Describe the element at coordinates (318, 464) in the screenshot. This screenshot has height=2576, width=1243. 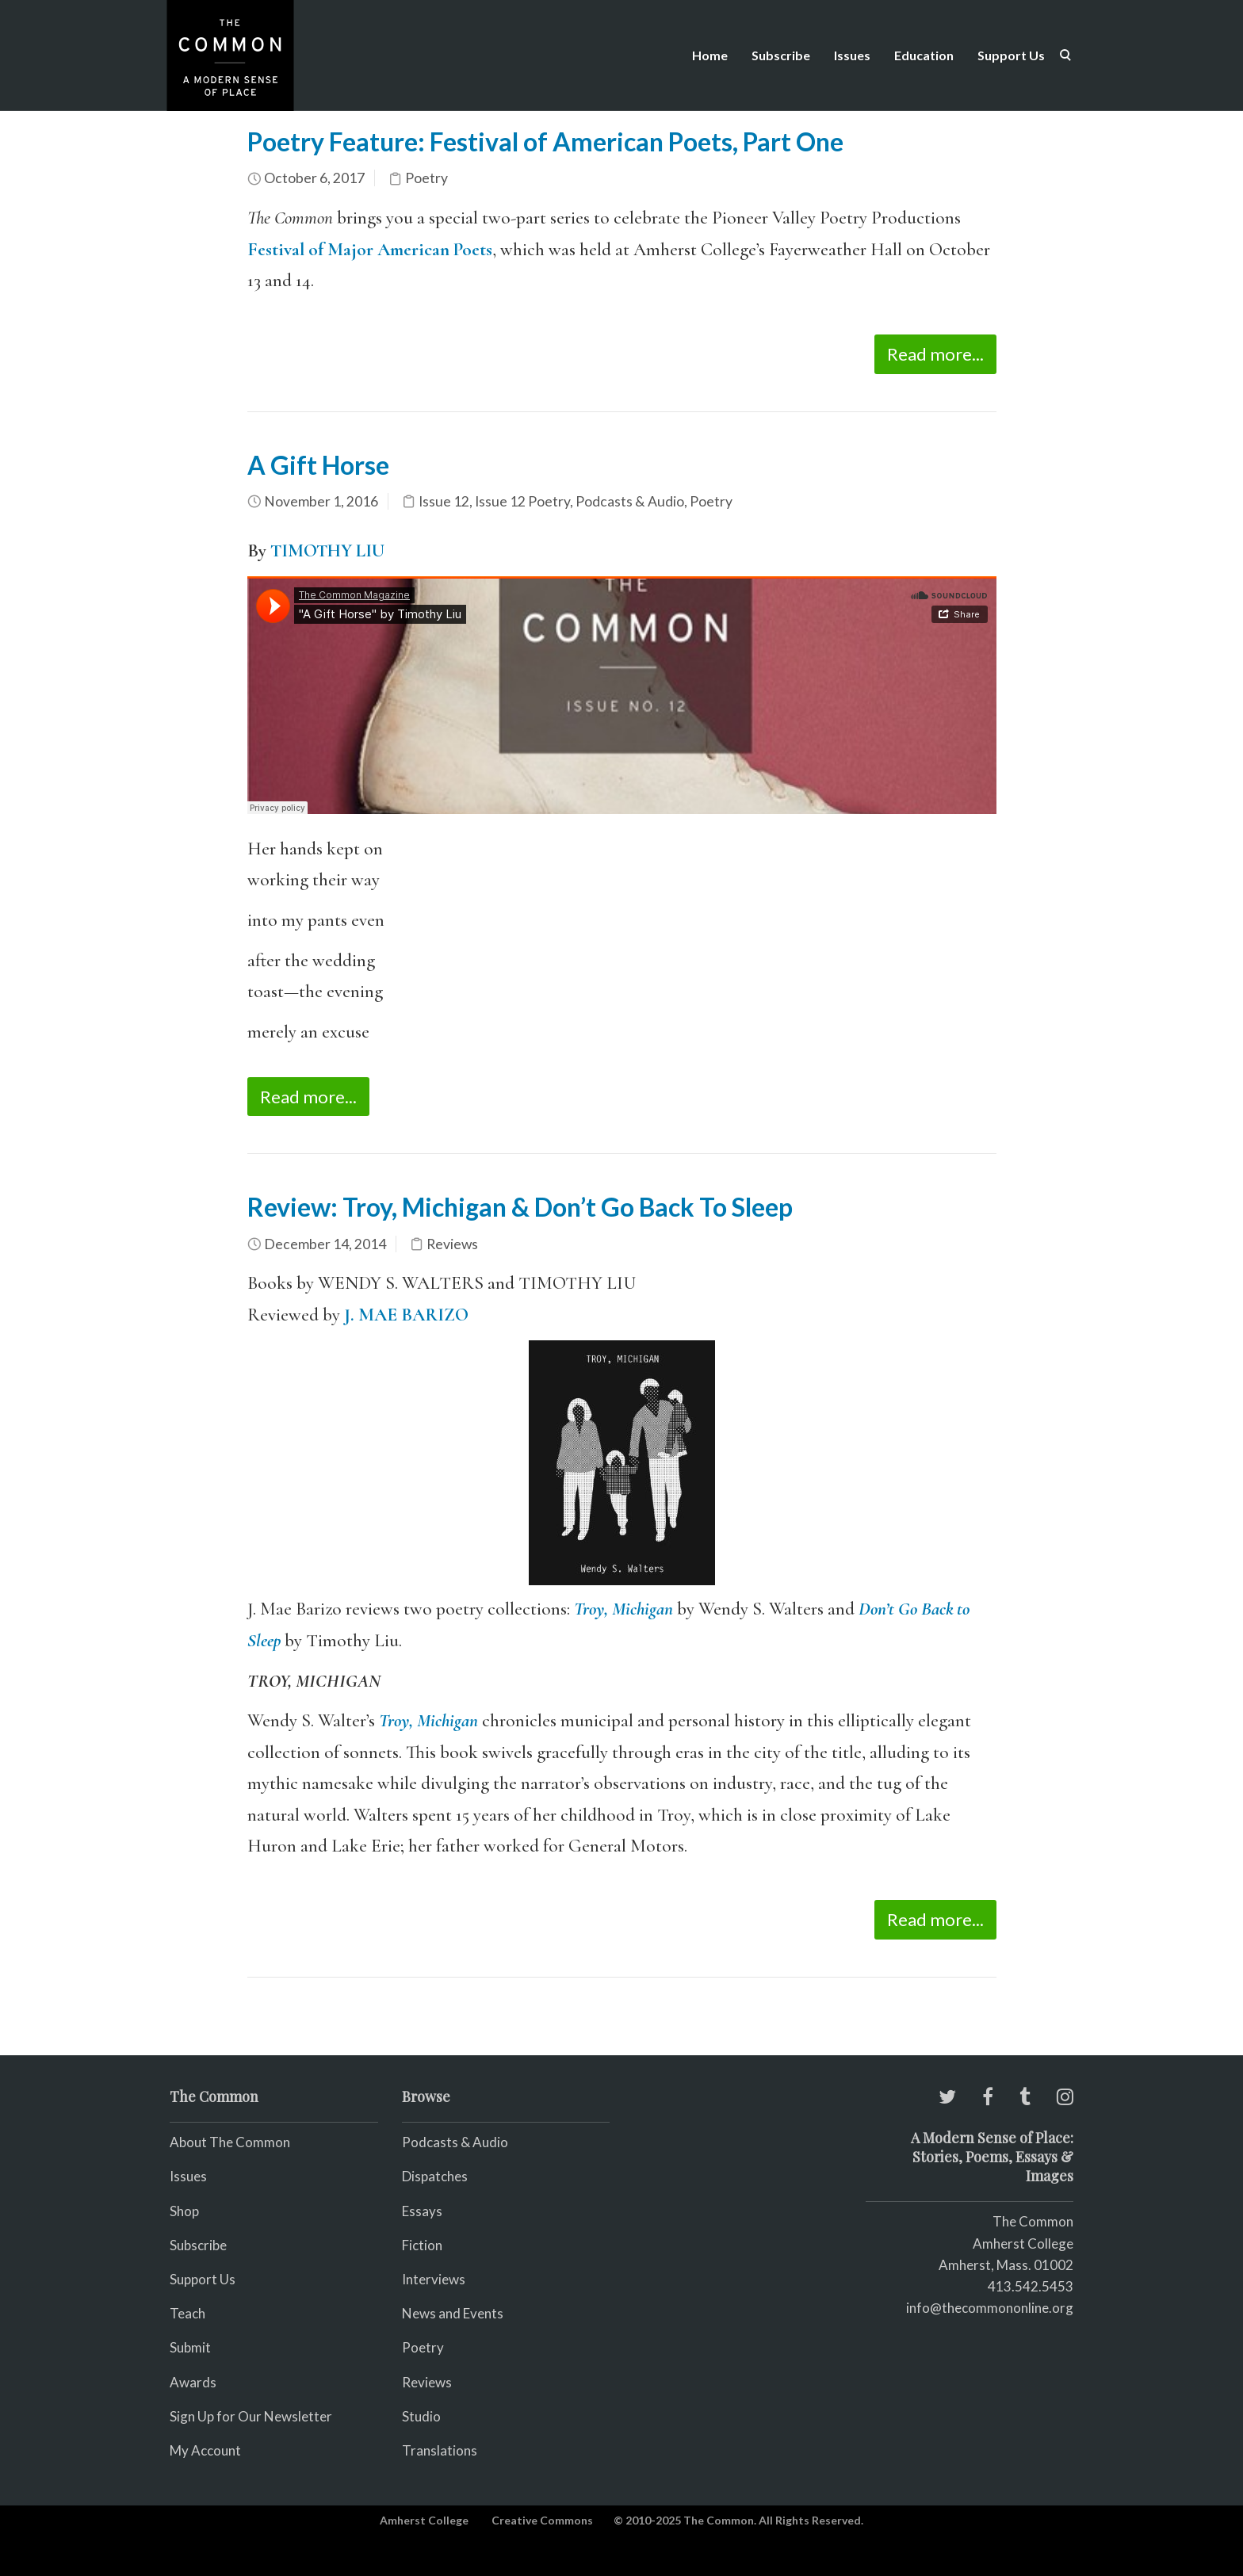
I see `A Gift Horse` at that location.